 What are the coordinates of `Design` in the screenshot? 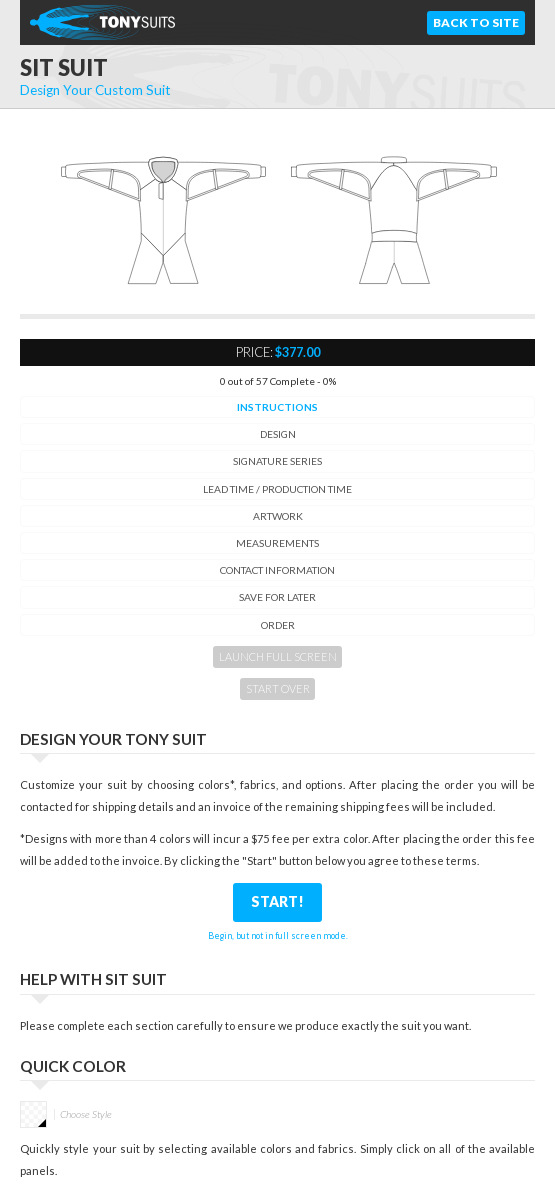 It's located at (278, 434).